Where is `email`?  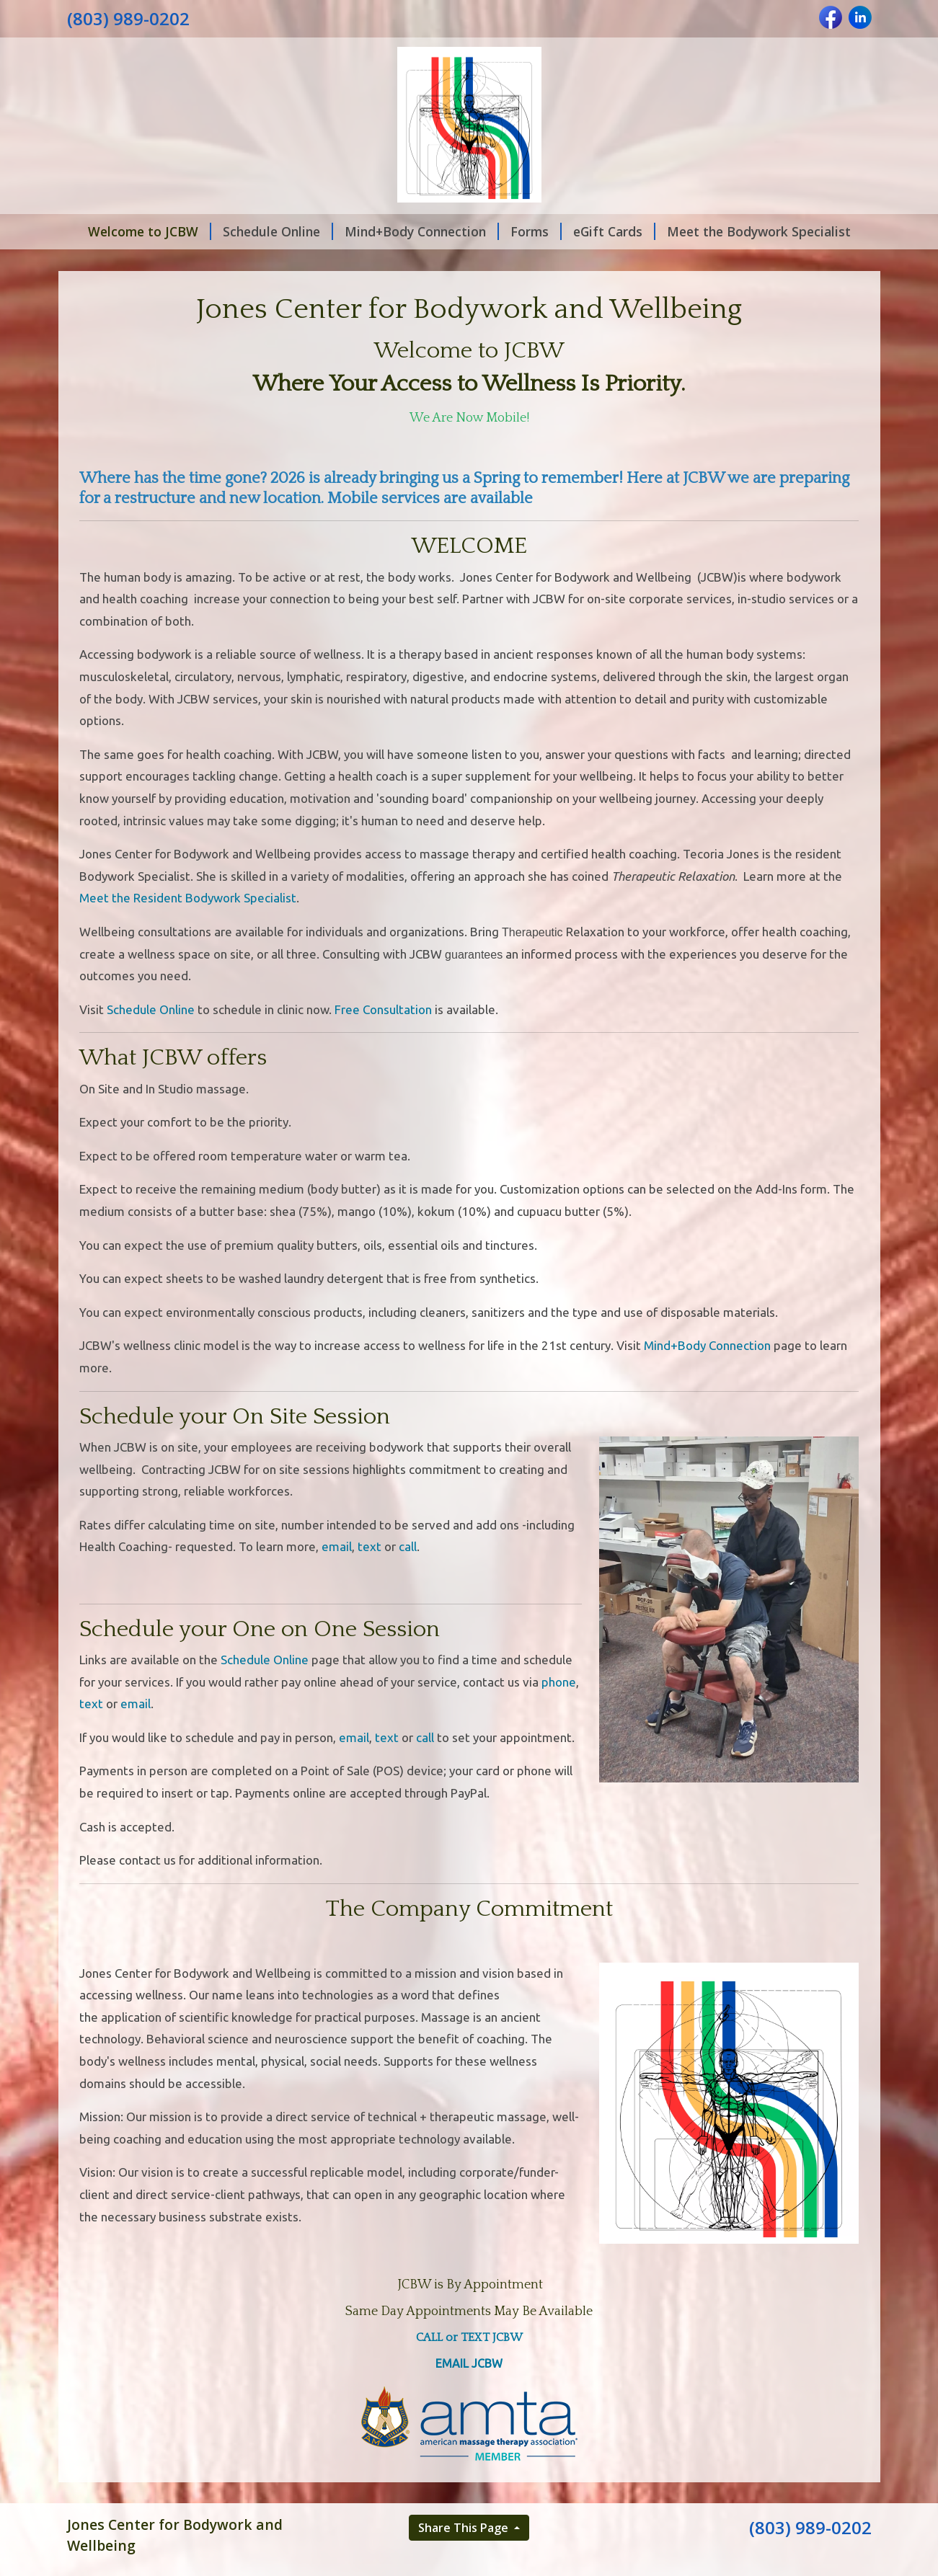 email is located at coordinates (337, 1546).